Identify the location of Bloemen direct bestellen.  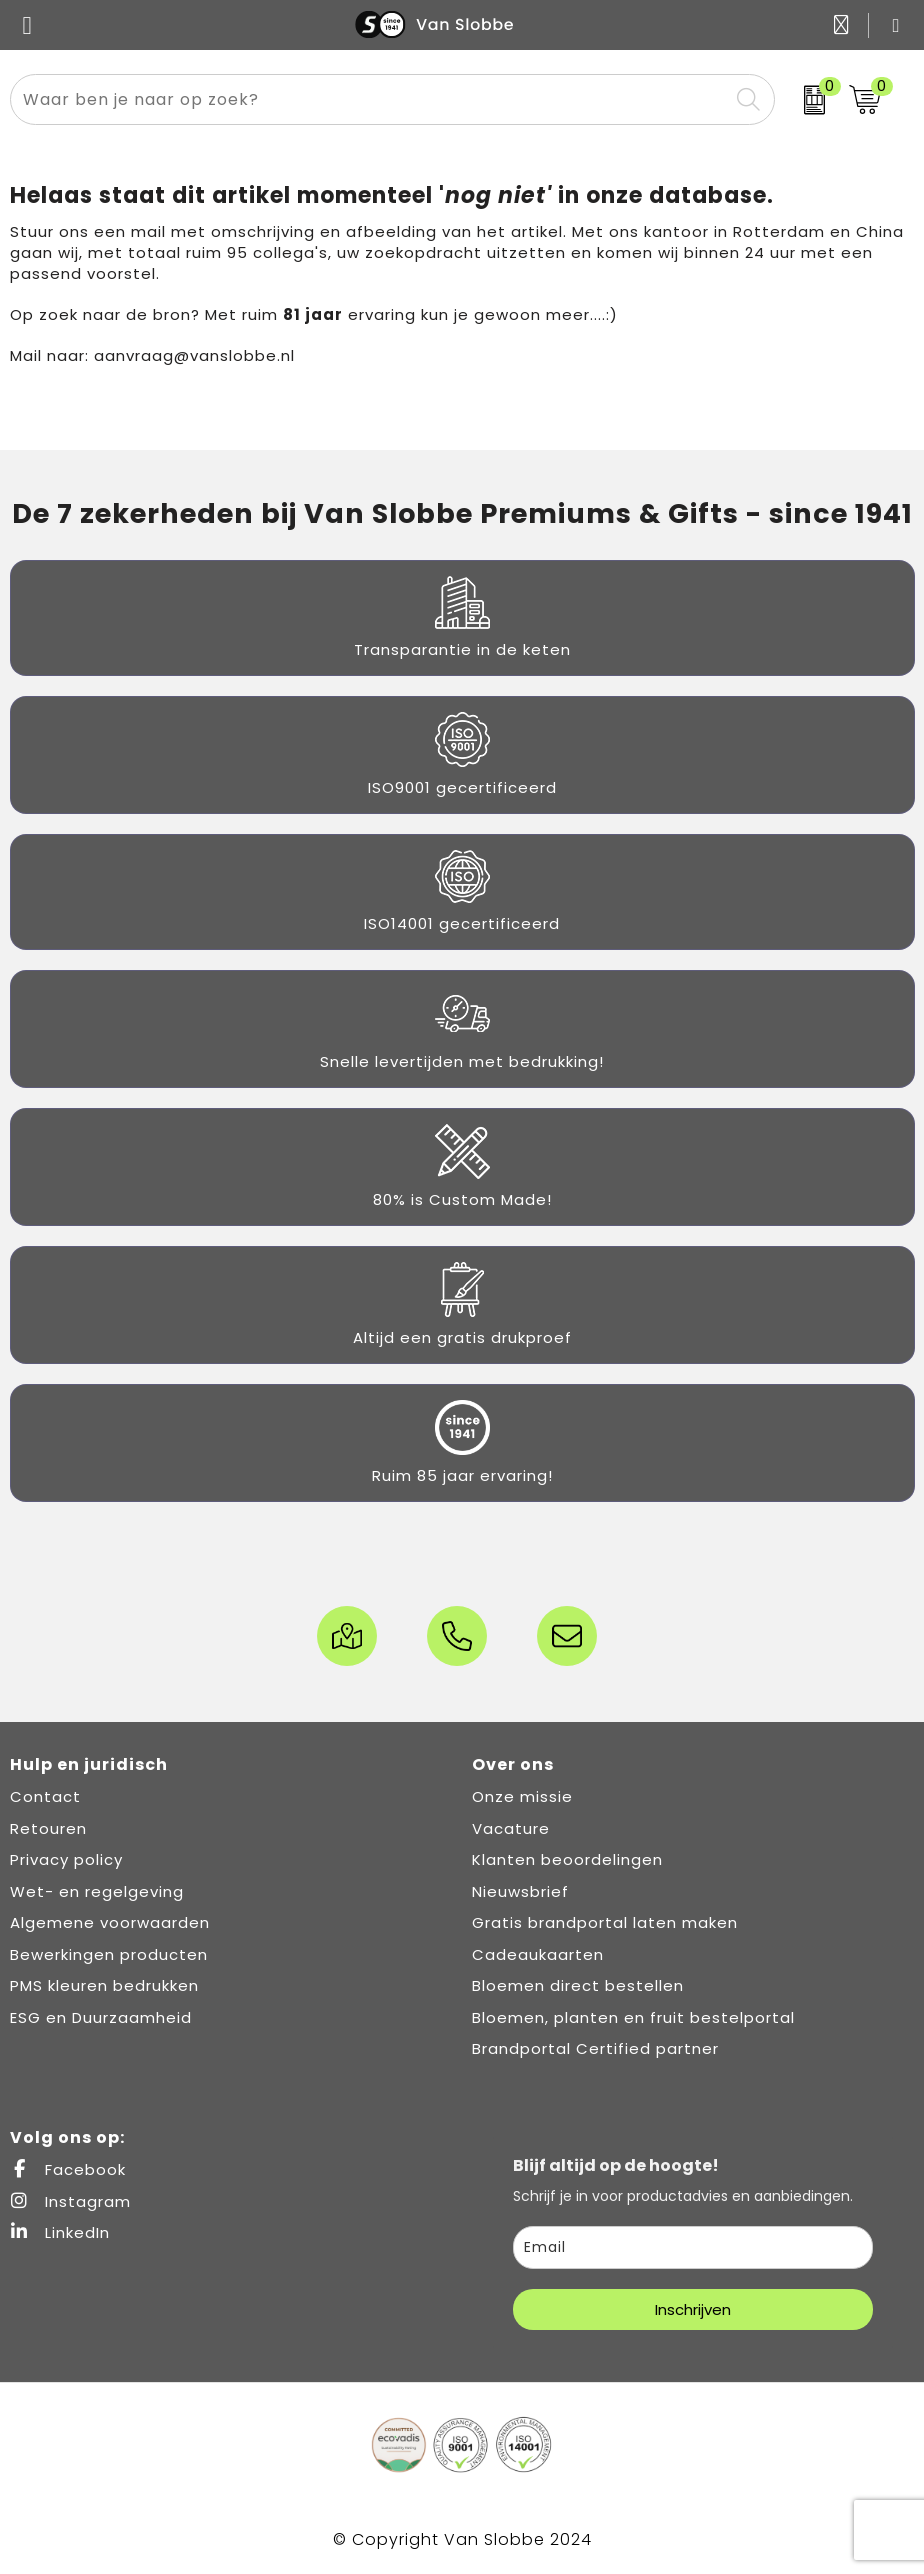
(578, 1985).